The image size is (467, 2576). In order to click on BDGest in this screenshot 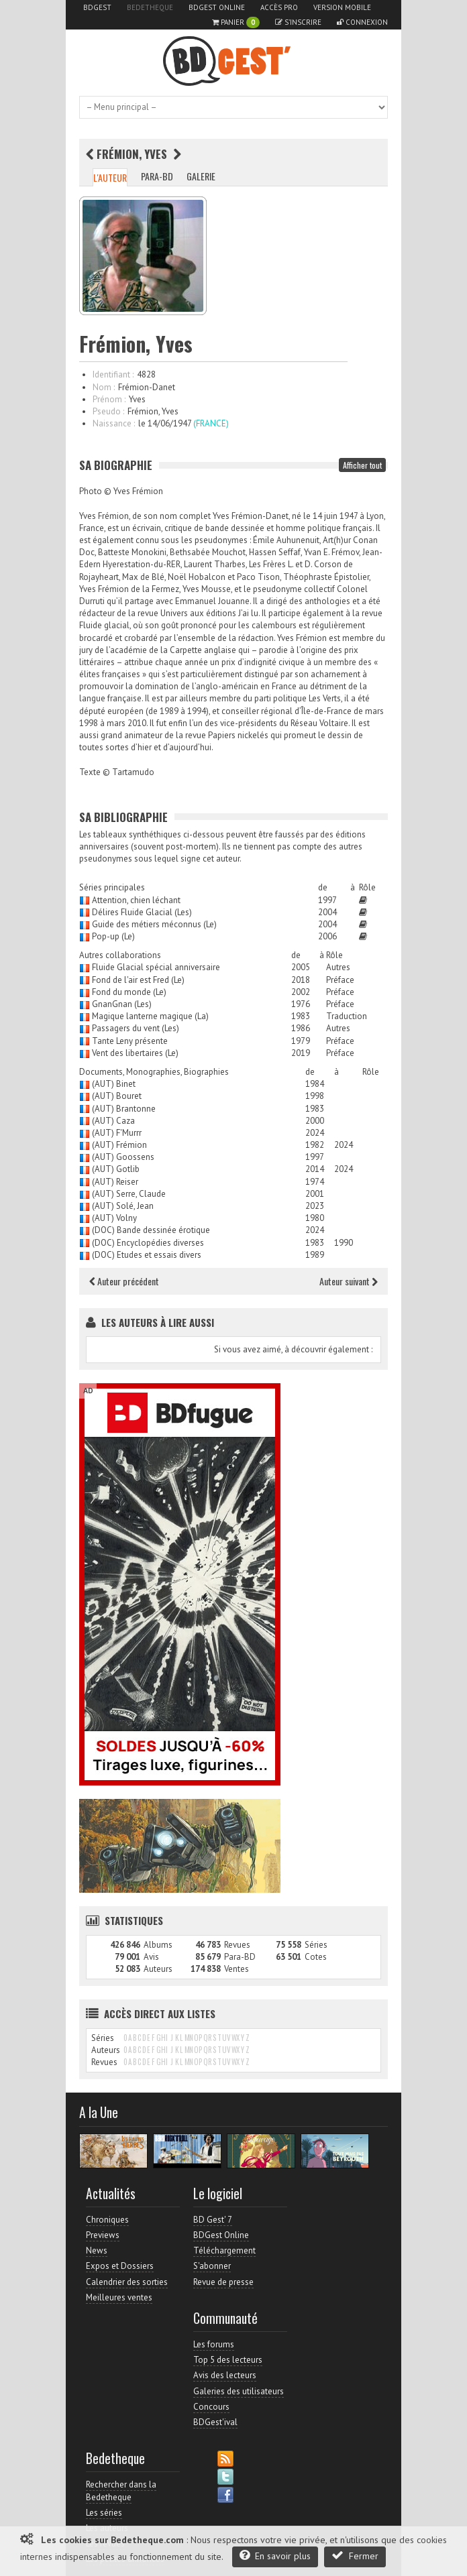, I will do `click(97, 7)`.